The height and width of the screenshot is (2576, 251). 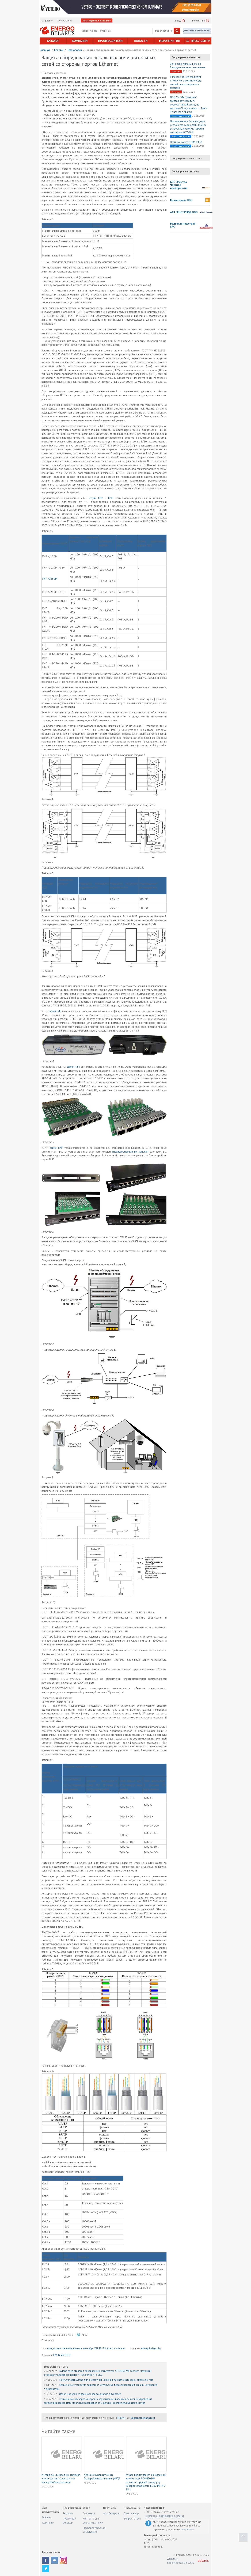 What do you see at coordinates (107, 2348) in the screenshot?
I see `Ethernet` at bounding box center [107, 2348].